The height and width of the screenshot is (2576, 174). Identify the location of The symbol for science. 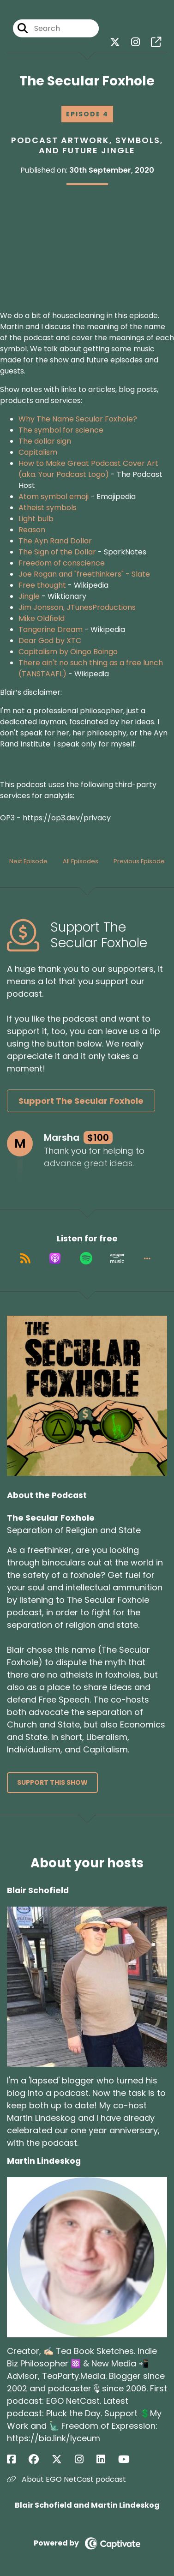
(60, 430).